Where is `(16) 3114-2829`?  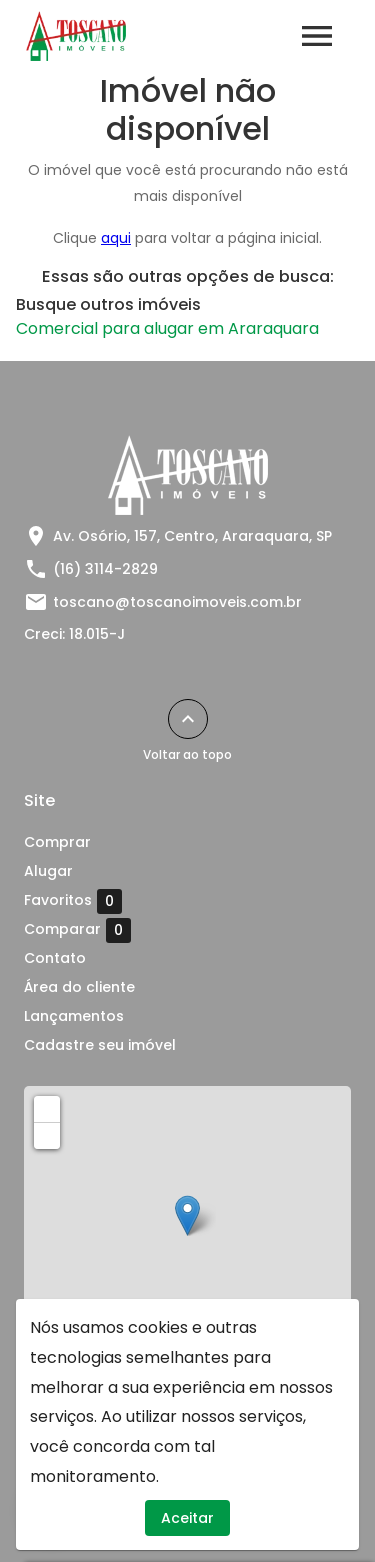 (16) 3114-2829 is located at coordinates (105, 569).